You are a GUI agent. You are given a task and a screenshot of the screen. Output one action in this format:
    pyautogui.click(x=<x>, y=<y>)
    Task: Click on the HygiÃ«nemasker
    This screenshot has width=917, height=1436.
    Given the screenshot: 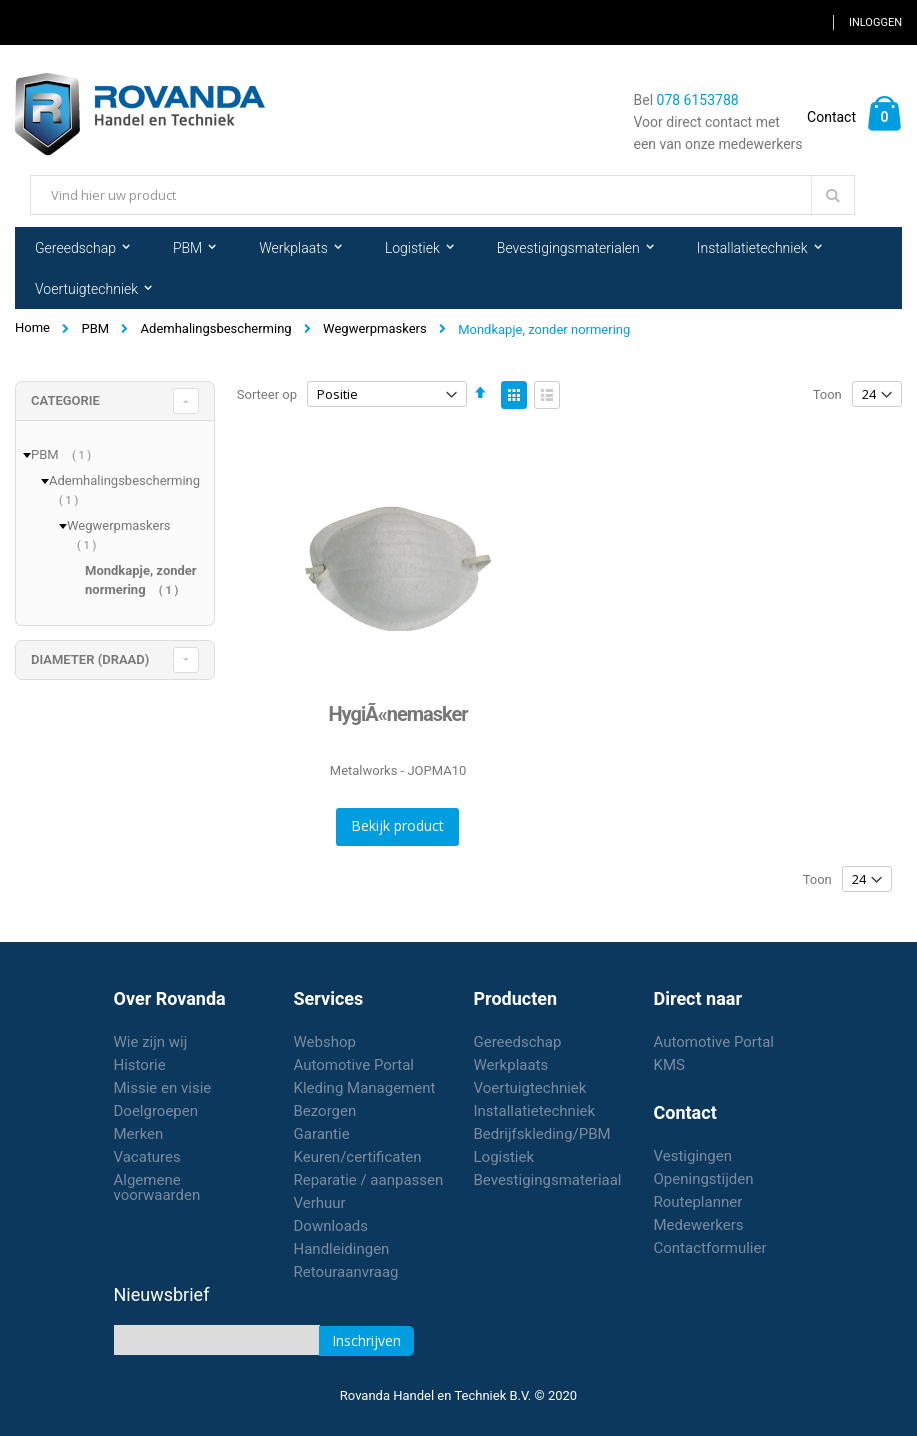 What is the action you would take?
    pyautogui.click(x=397, y=714)
    